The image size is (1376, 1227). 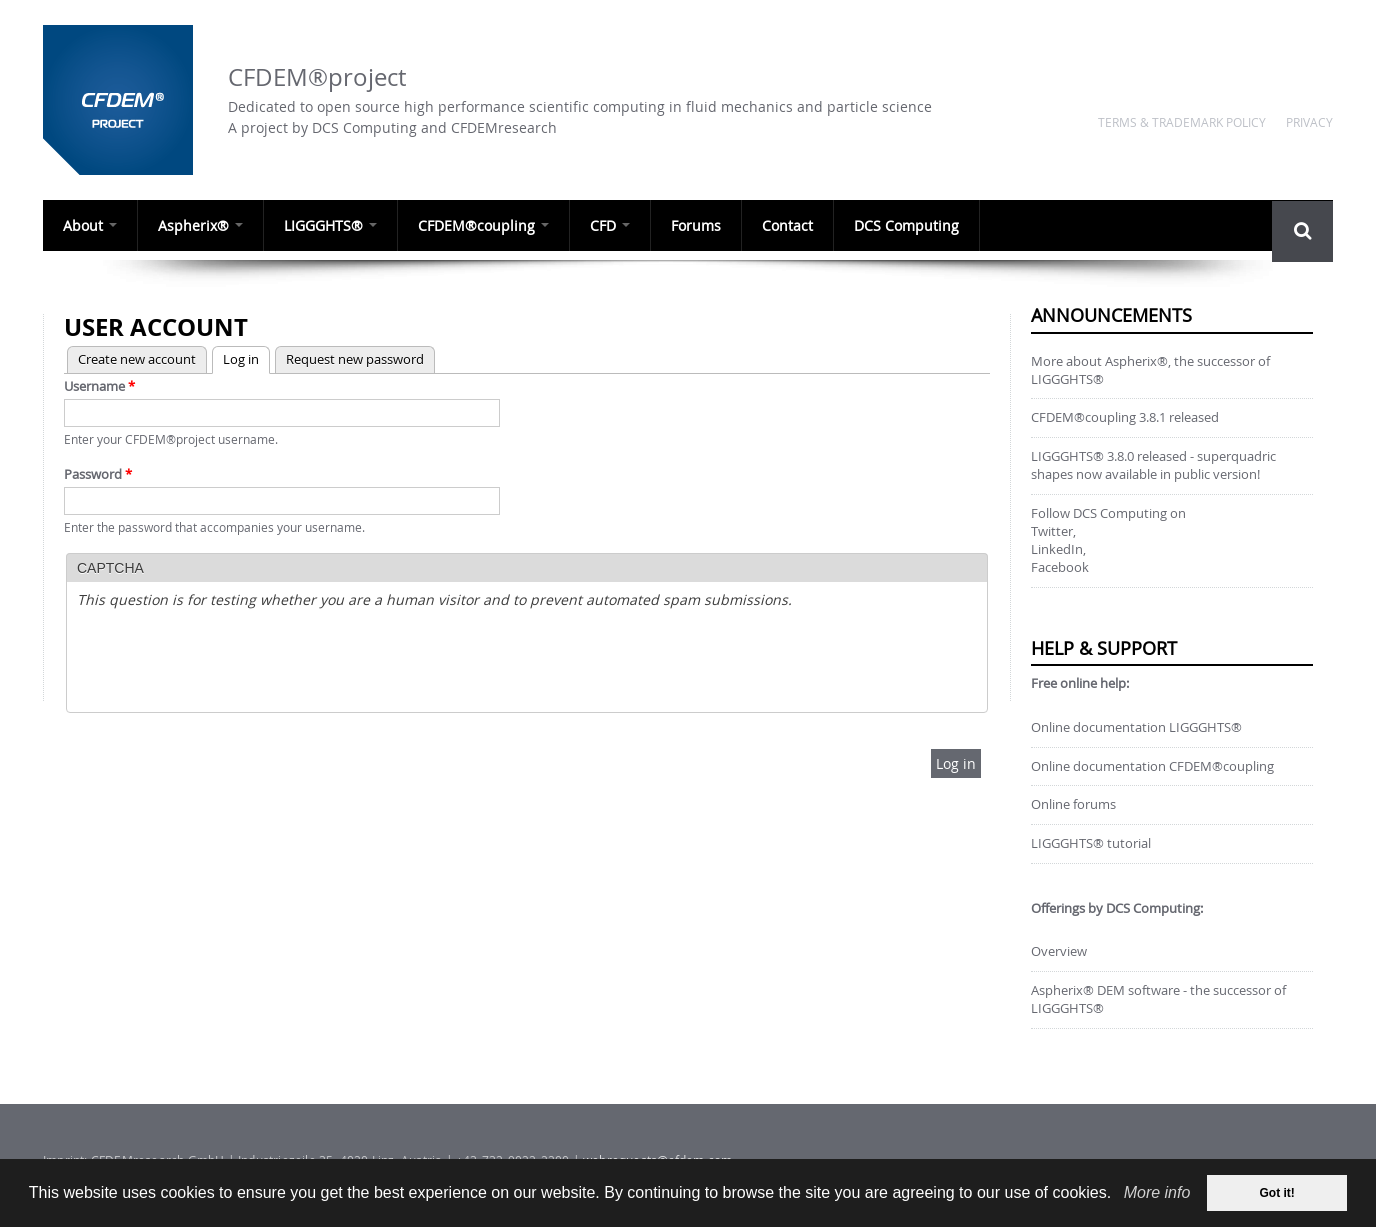 I want to click on Aspherix®, so click(x=200, y=225).